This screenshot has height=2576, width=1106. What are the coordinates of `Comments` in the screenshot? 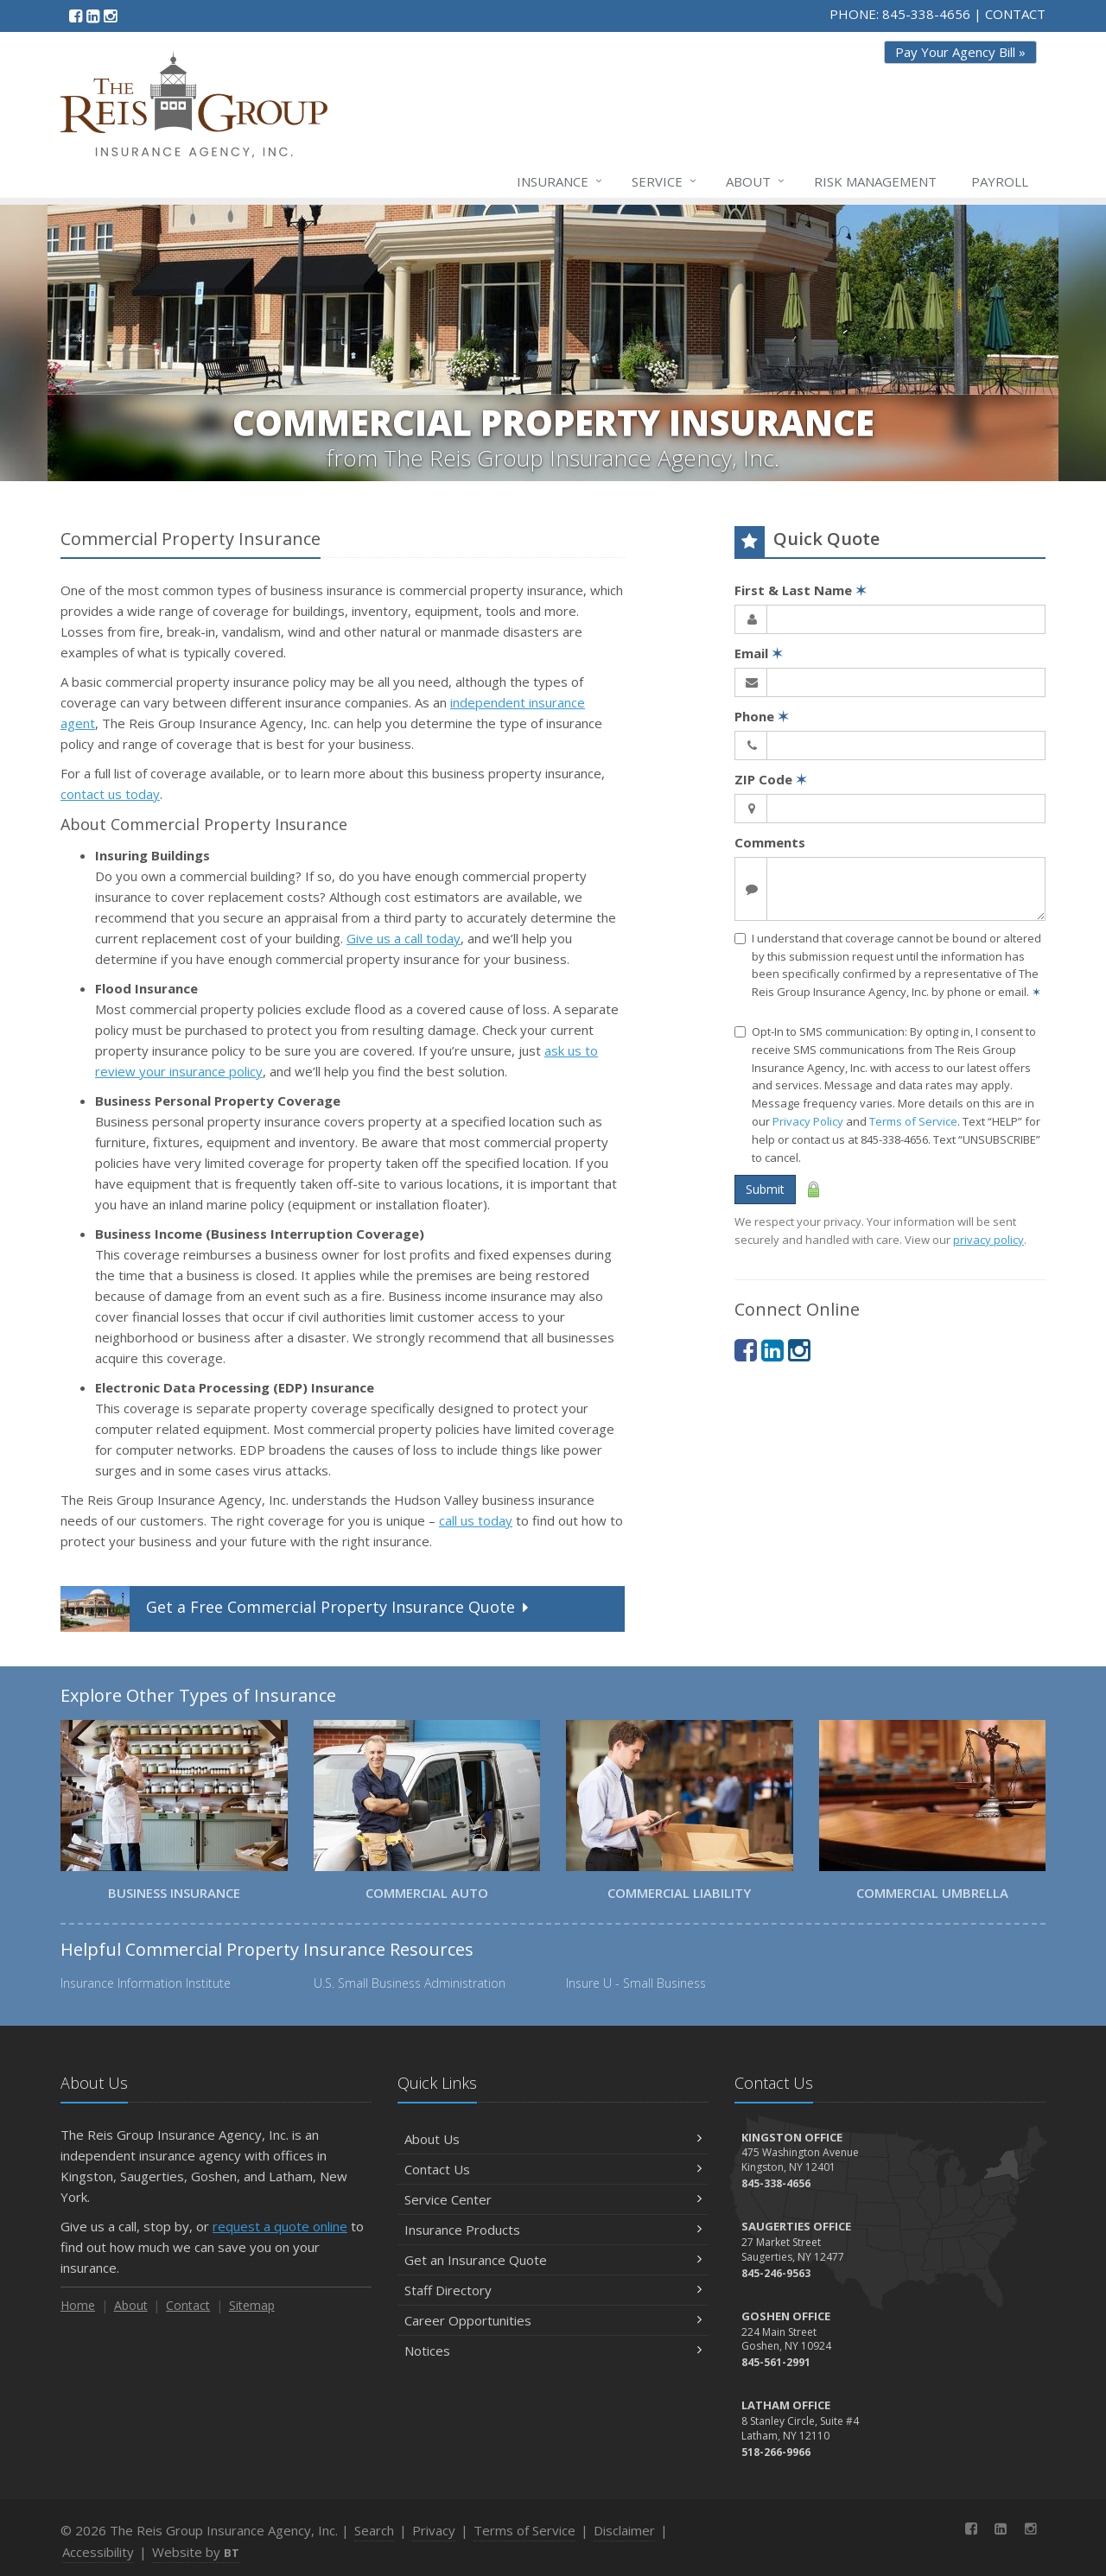 It's located at (769, 842).